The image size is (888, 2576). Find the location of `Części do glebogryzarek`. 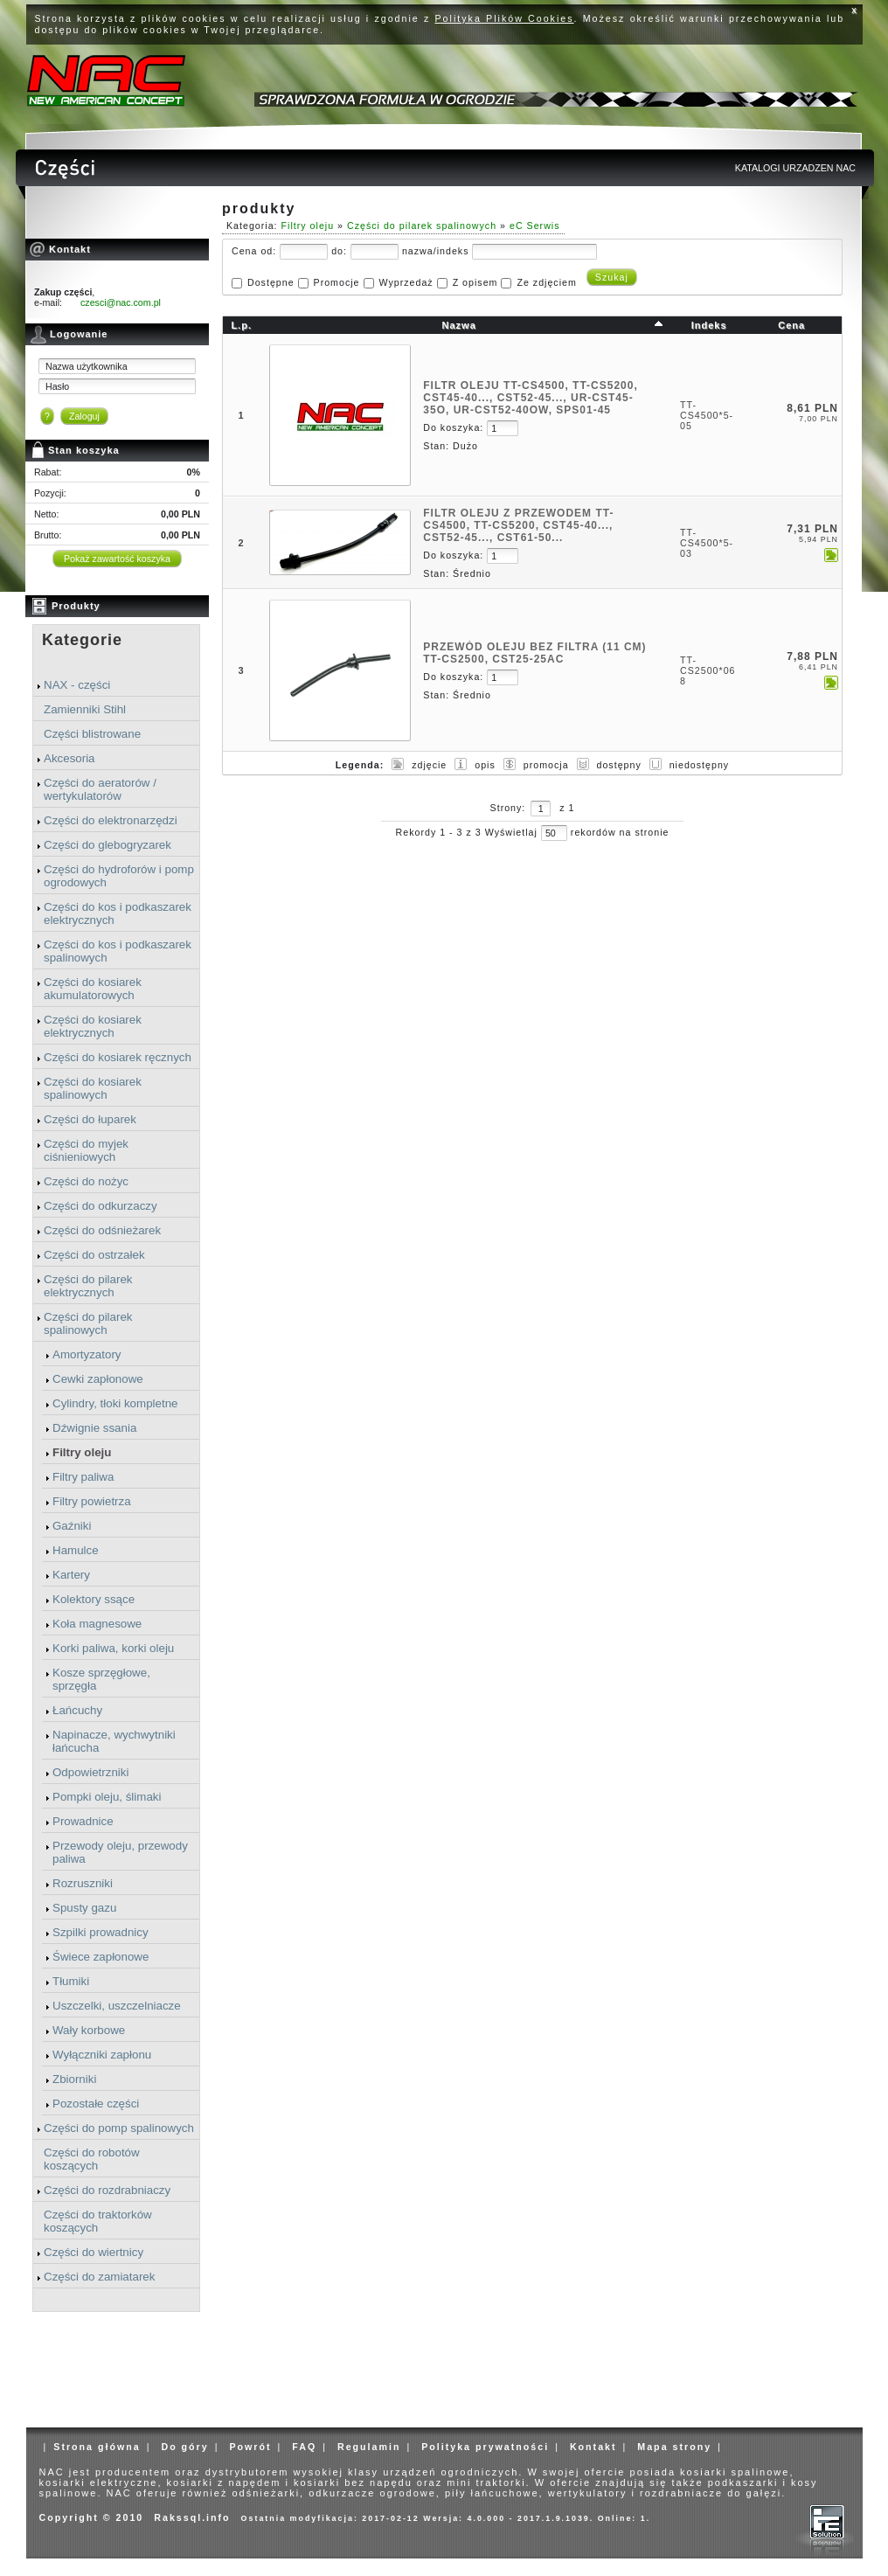

Części do glebogryzarek is located at coordinates (107, 844).